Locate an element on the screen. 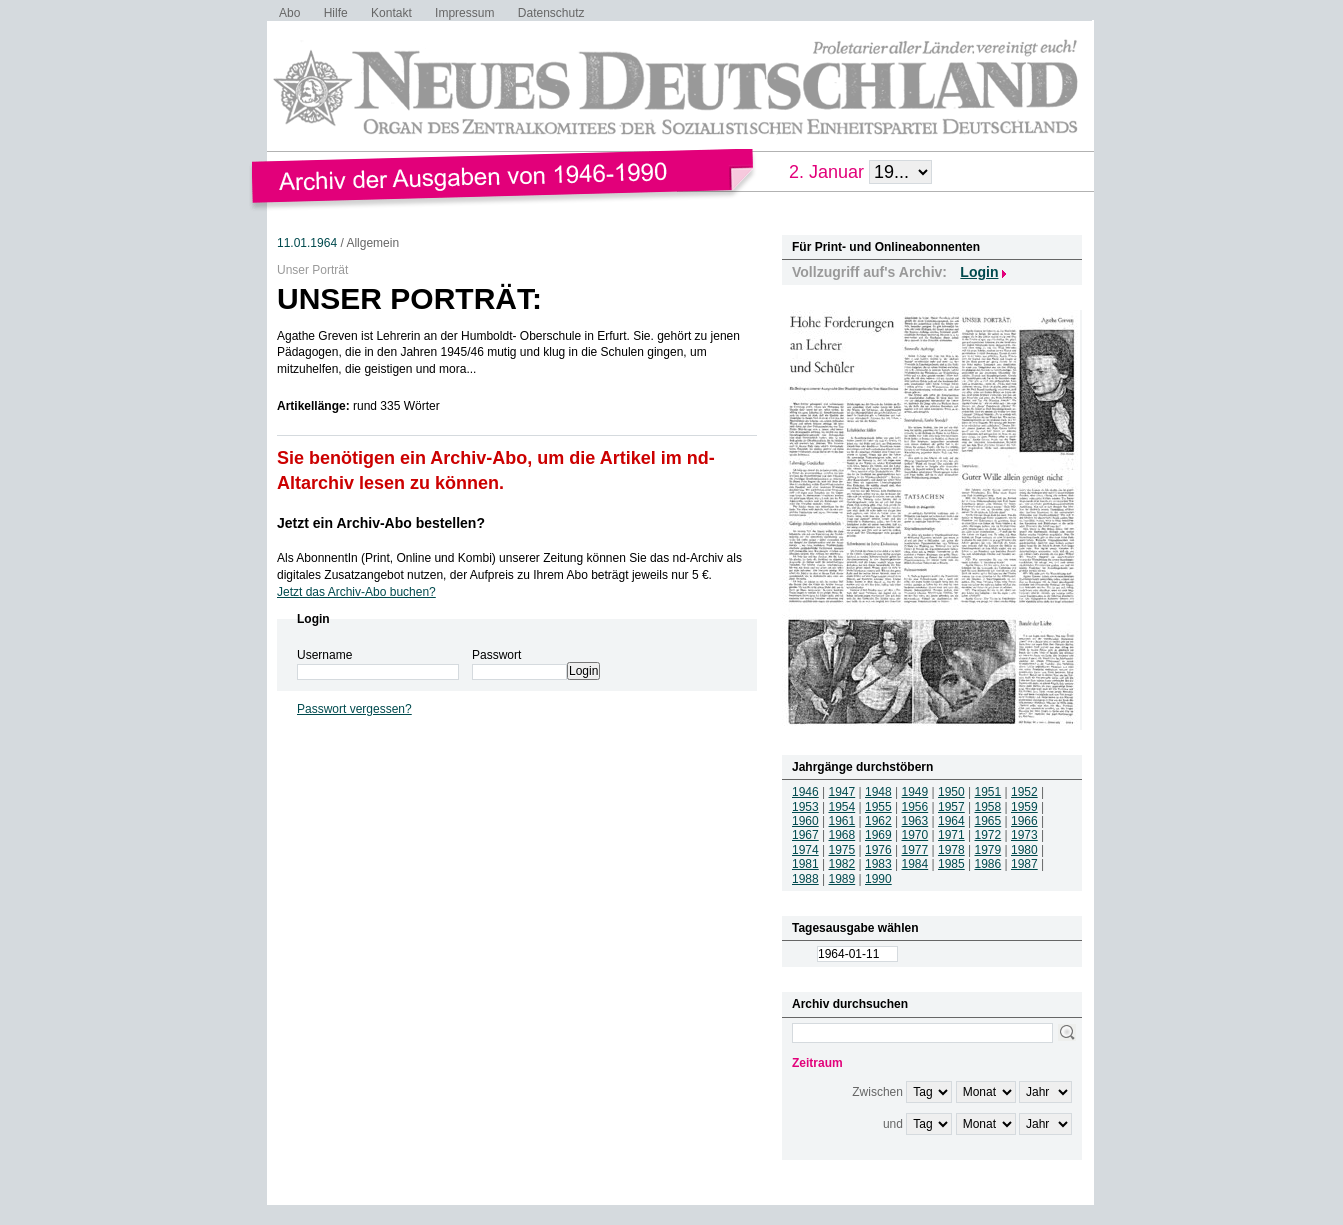 The width and height of the screenshot is (1343, 1225). 1970 is located at coordinates (915, 835).